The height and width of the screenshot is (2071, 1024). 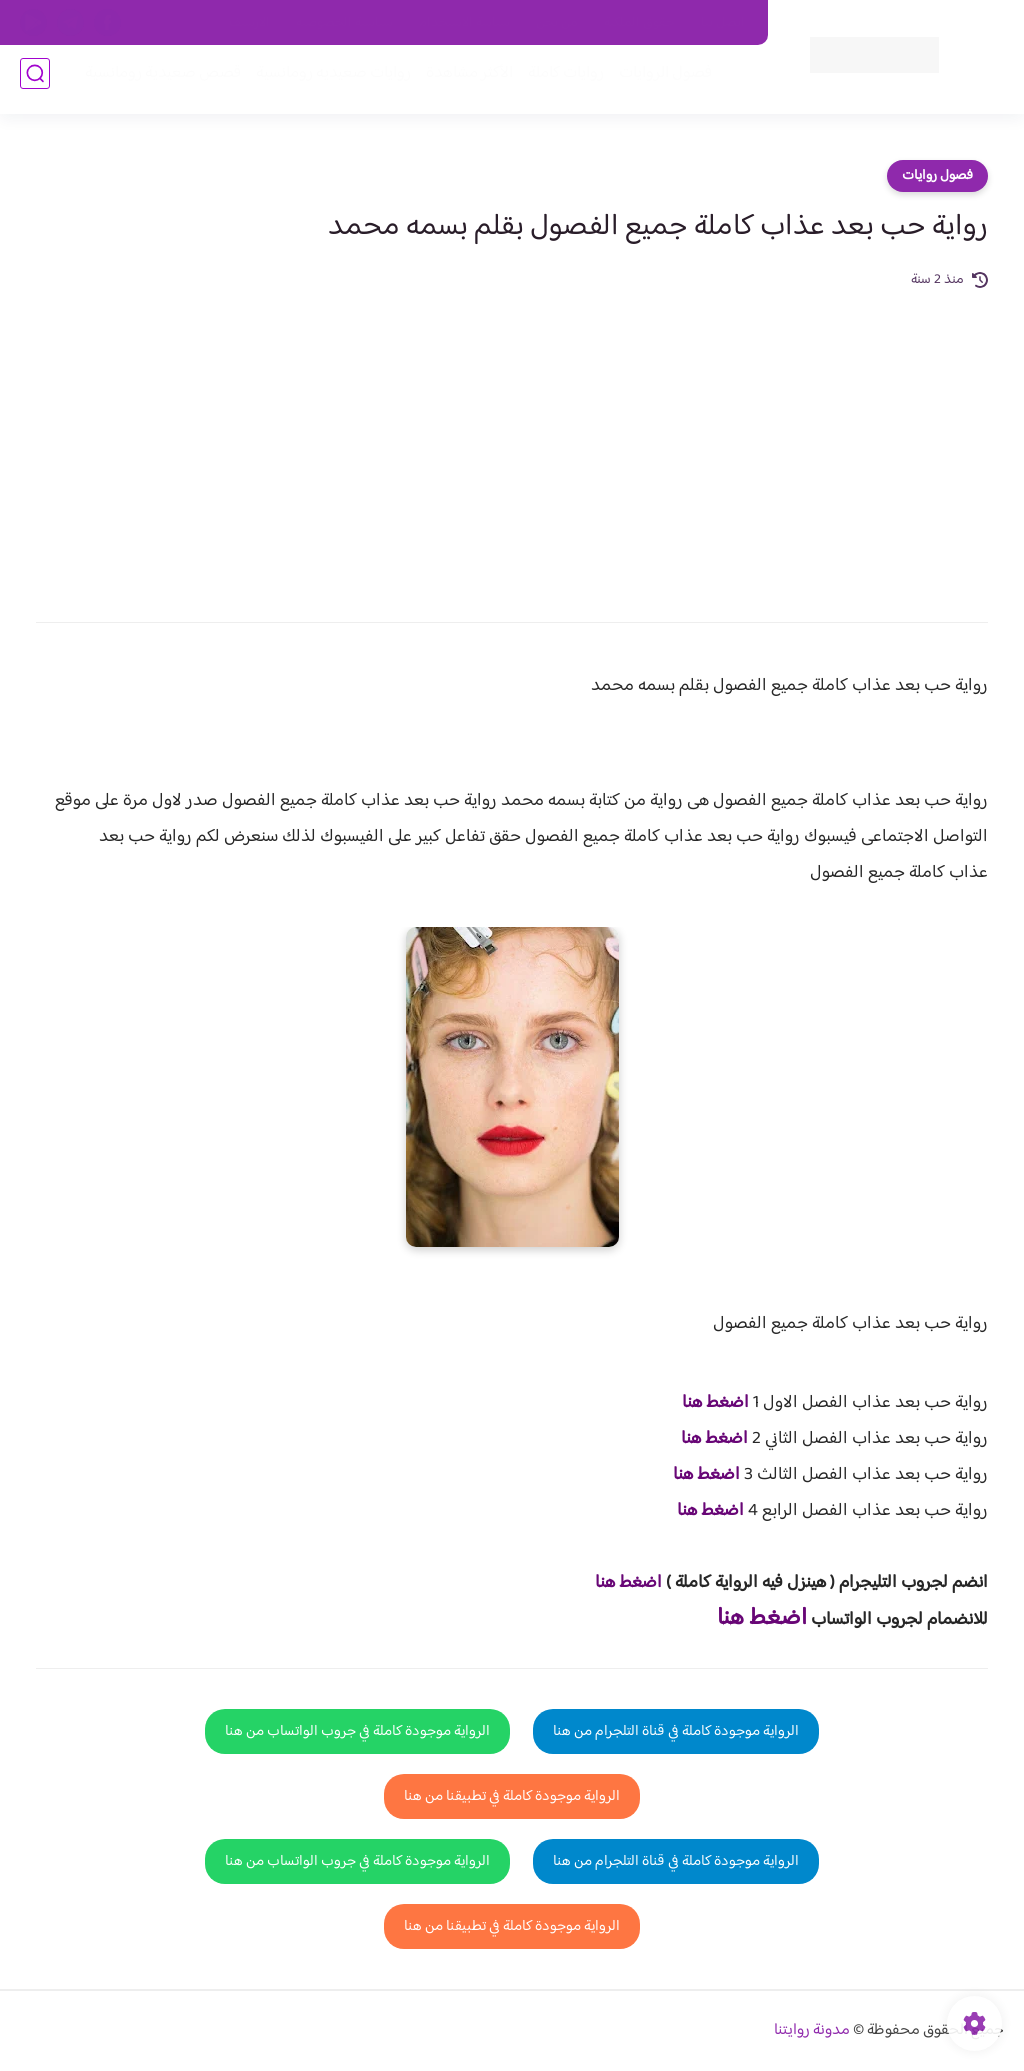 I want to click on اضغط هنا, so click(x=715, y=1403).